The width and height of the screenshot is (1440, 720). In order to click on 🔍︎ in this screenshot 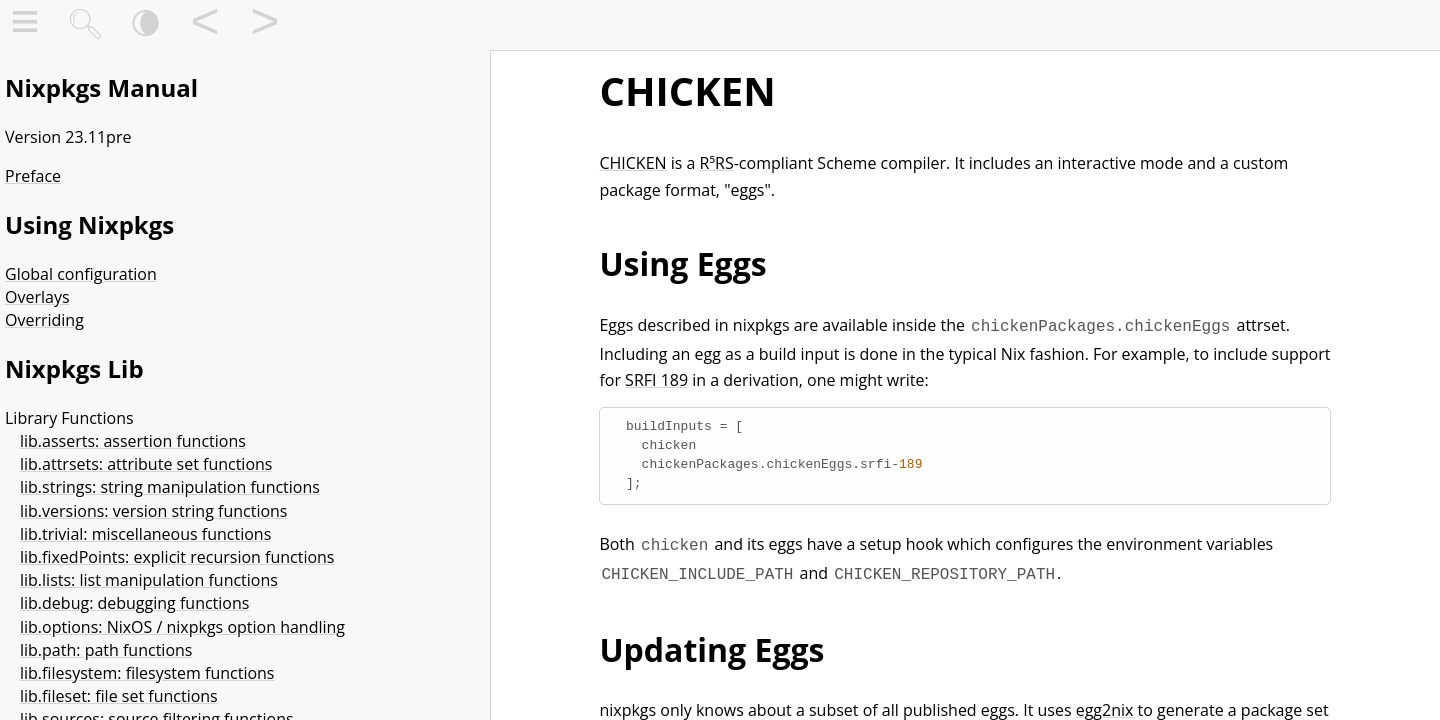, I will do `click(85, 25)`.